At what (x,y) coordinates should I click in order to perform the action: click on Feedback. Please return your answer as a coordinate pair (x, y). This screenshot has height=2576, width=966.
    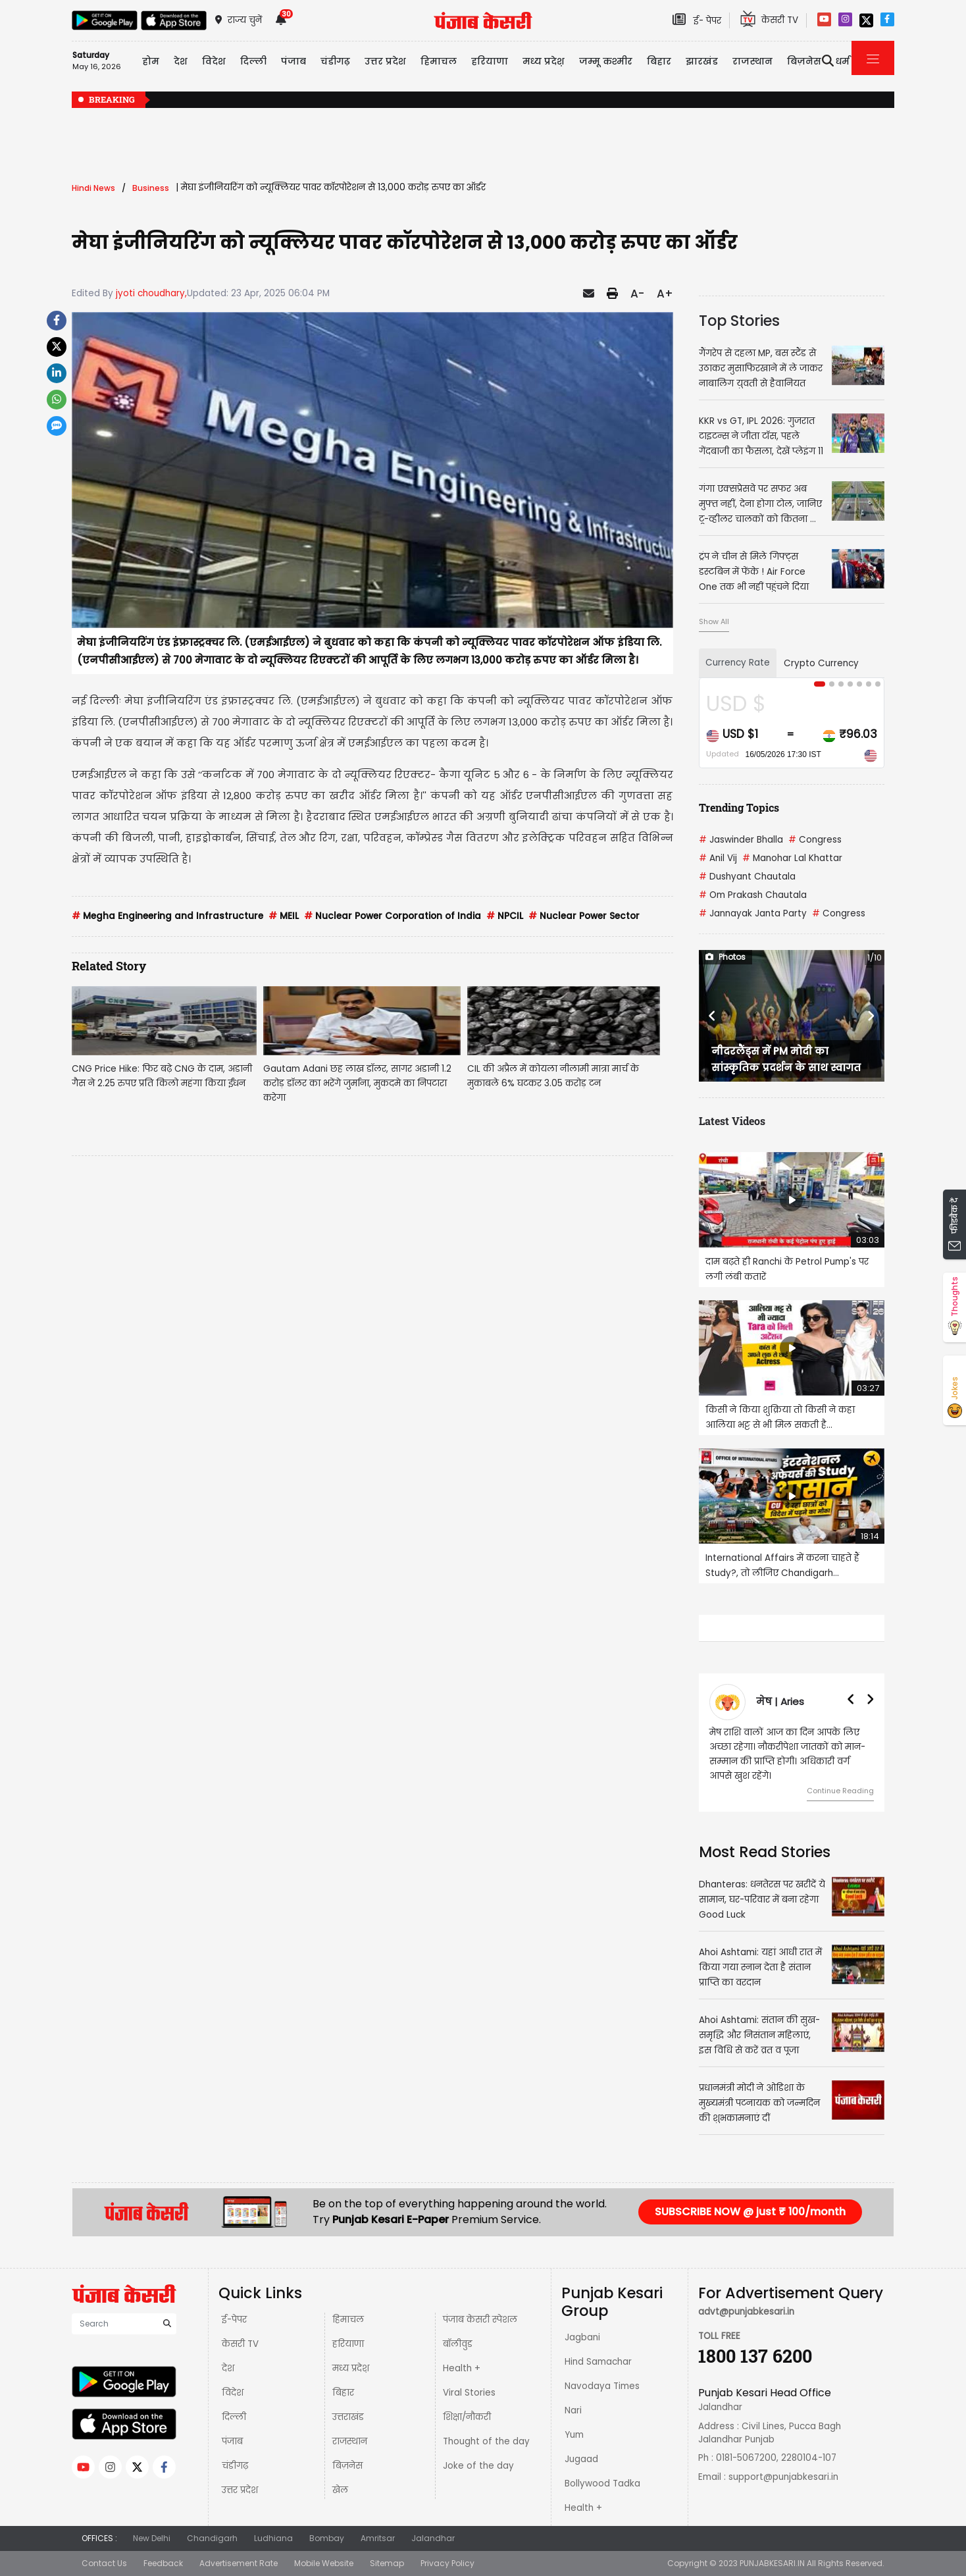
    Looking at the image, I should click on (163, 2563).